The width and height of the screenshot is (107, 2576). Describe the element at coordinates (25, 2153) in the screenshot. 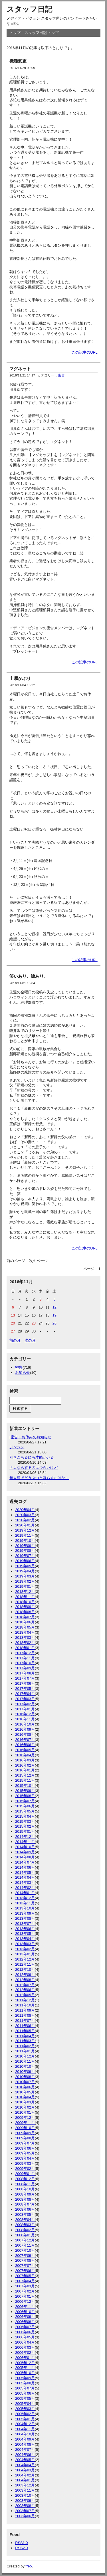

I see `2009年05月` at that location.